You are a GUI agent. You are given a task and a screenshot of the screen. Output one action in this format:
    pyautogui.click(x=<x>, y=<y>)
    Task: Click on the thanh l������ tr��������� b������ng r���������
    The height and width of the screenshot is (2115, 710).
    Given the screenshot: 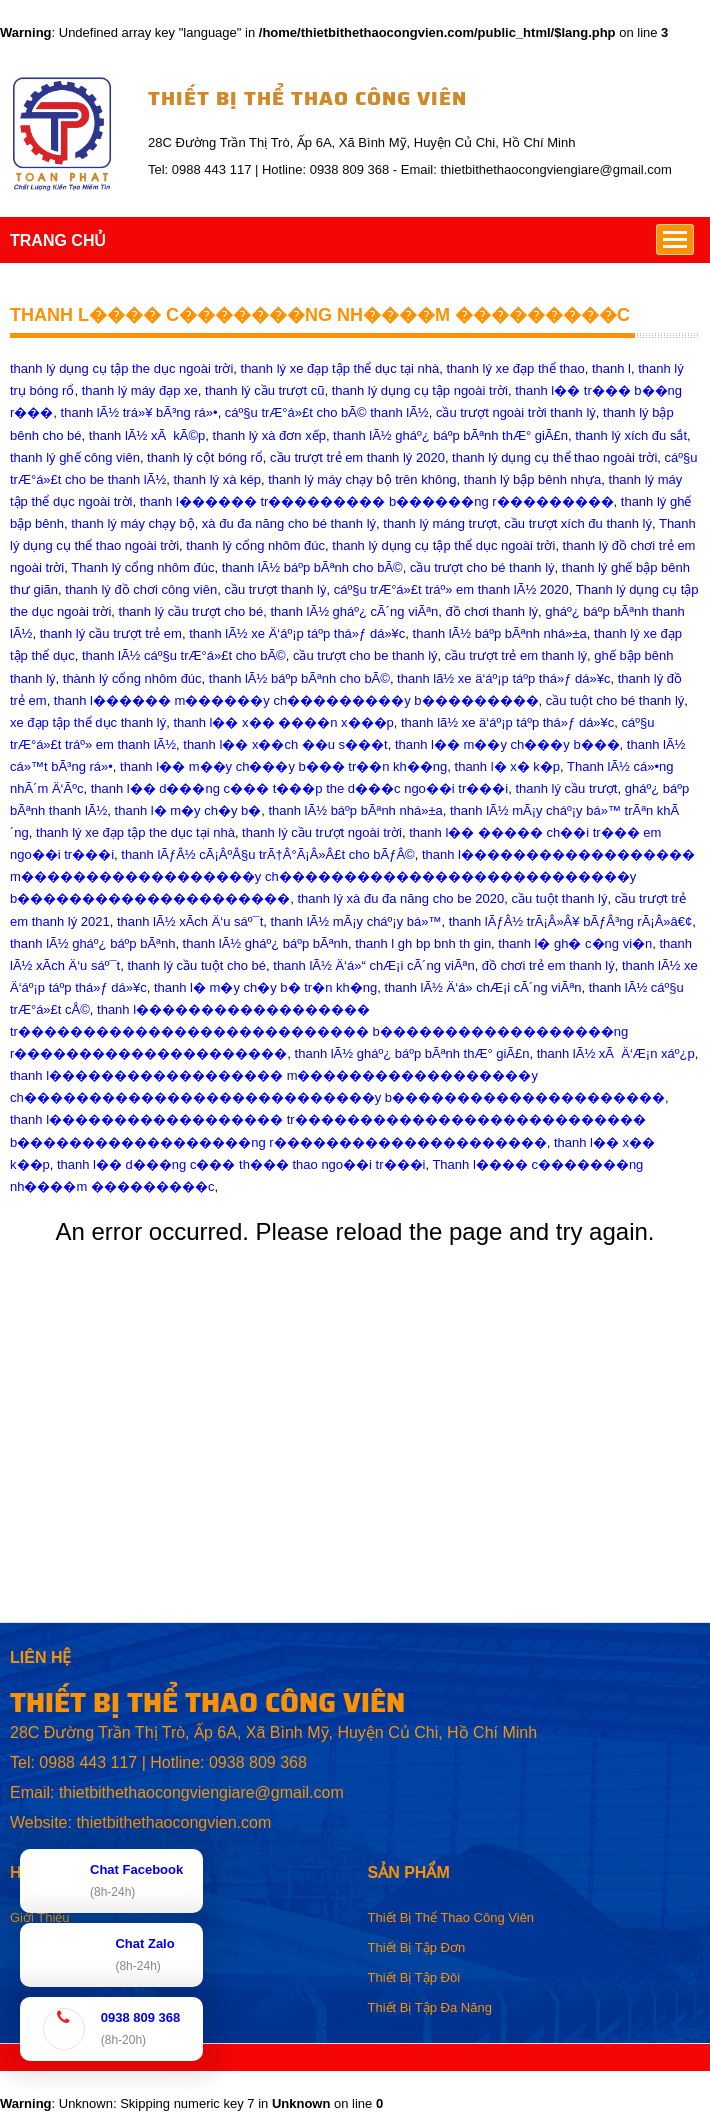 What is the action you would take?
    pyautogui.click(x=377, y=501)
    